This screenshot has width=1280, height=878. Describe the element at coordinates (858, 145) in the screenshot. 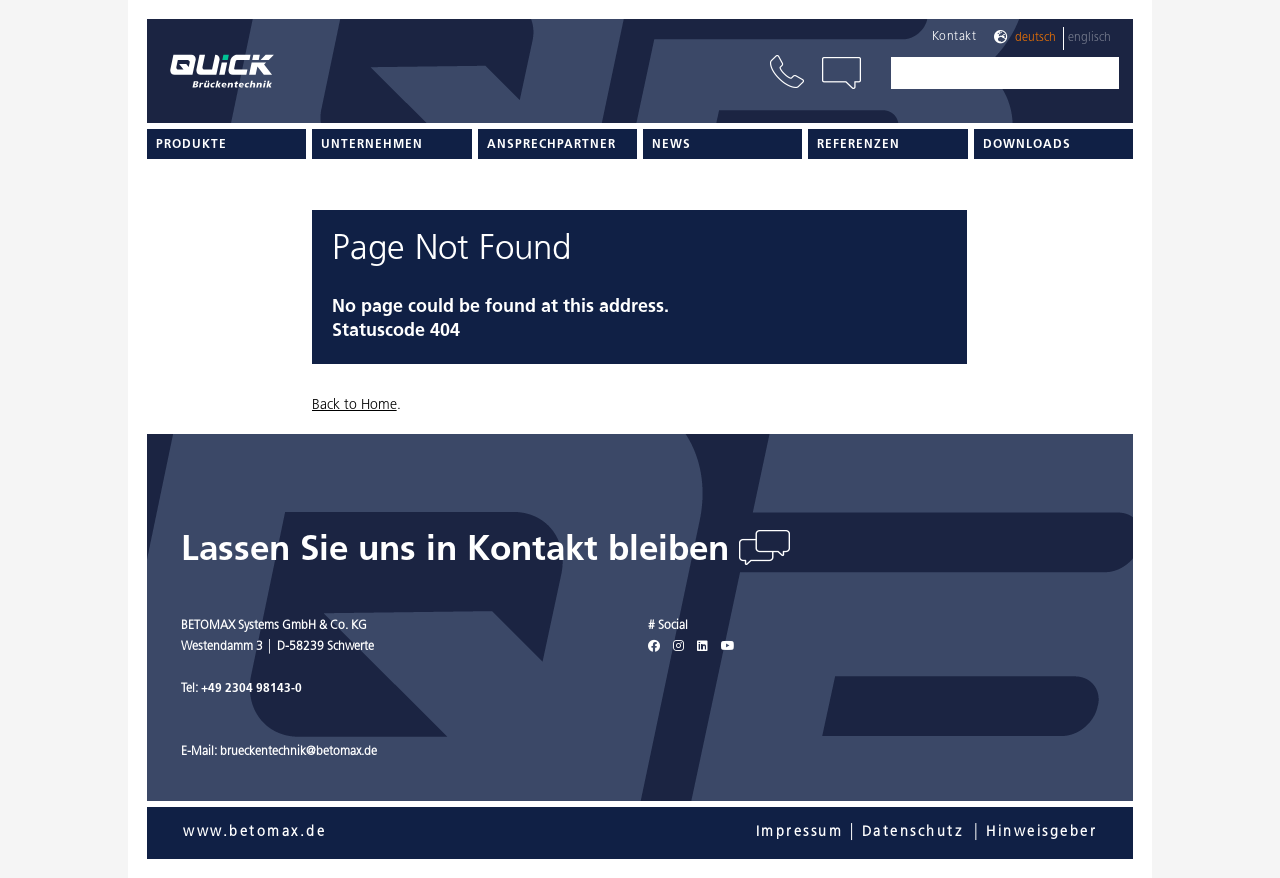

I see `Referenzen` at that location.